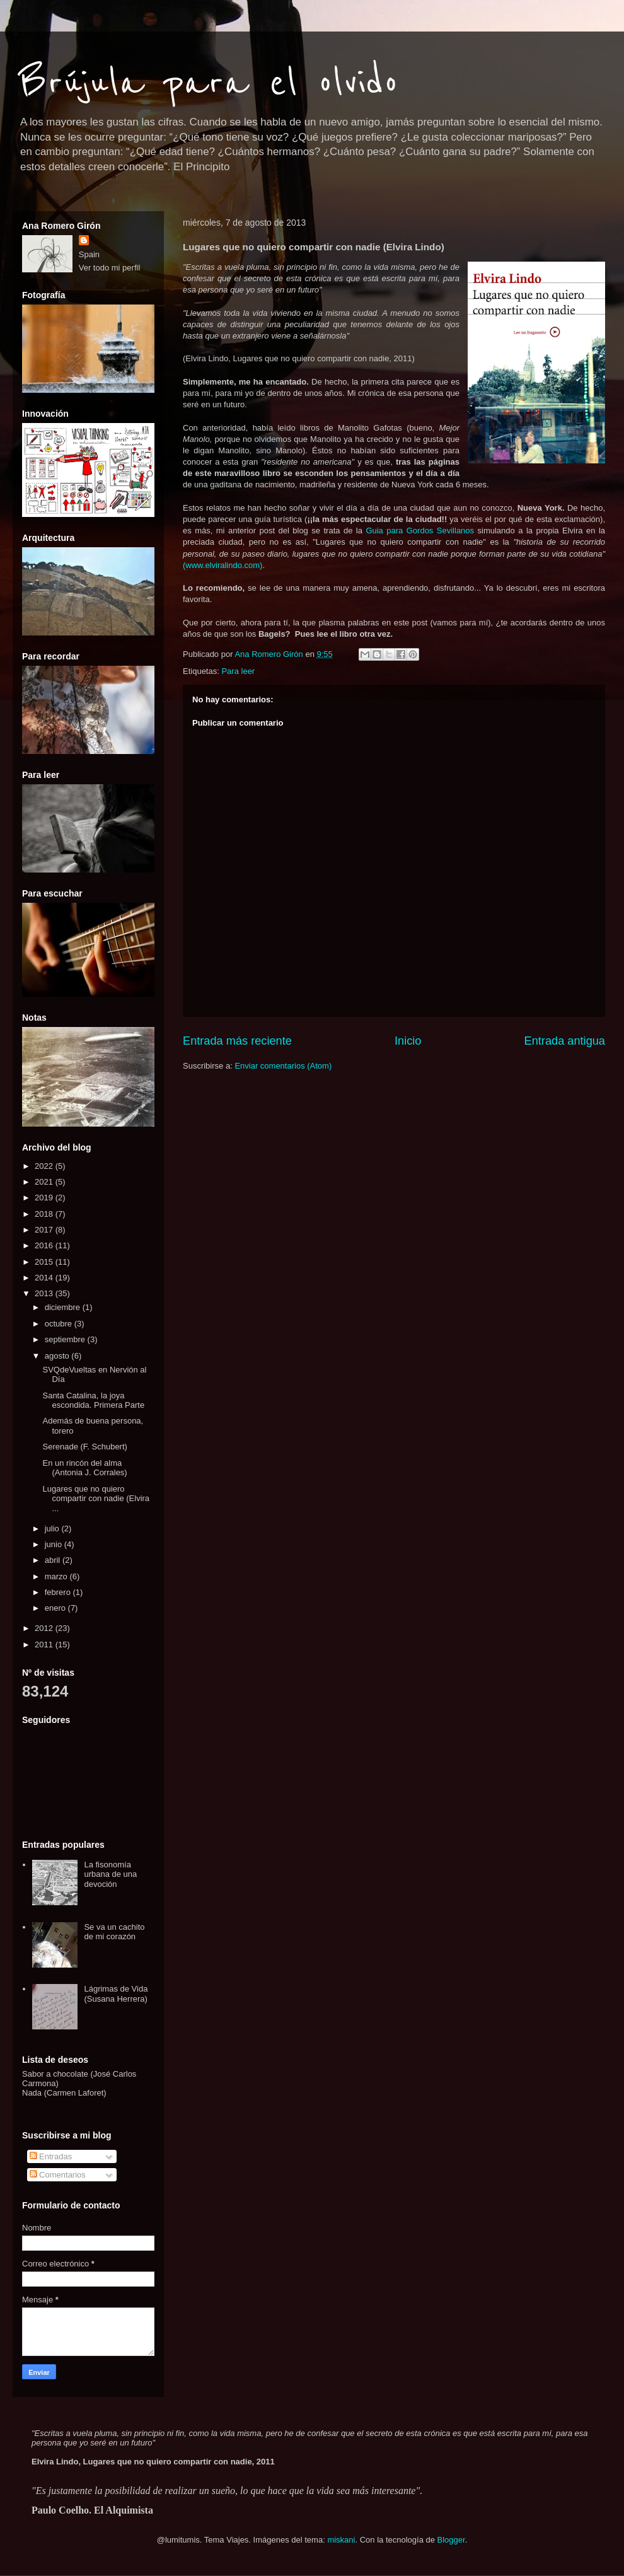 This screenshot has width=624, height=2576. I want to click on Lugares que no quiero compartir con nadie (Elvira ..., so click(95, 1498).